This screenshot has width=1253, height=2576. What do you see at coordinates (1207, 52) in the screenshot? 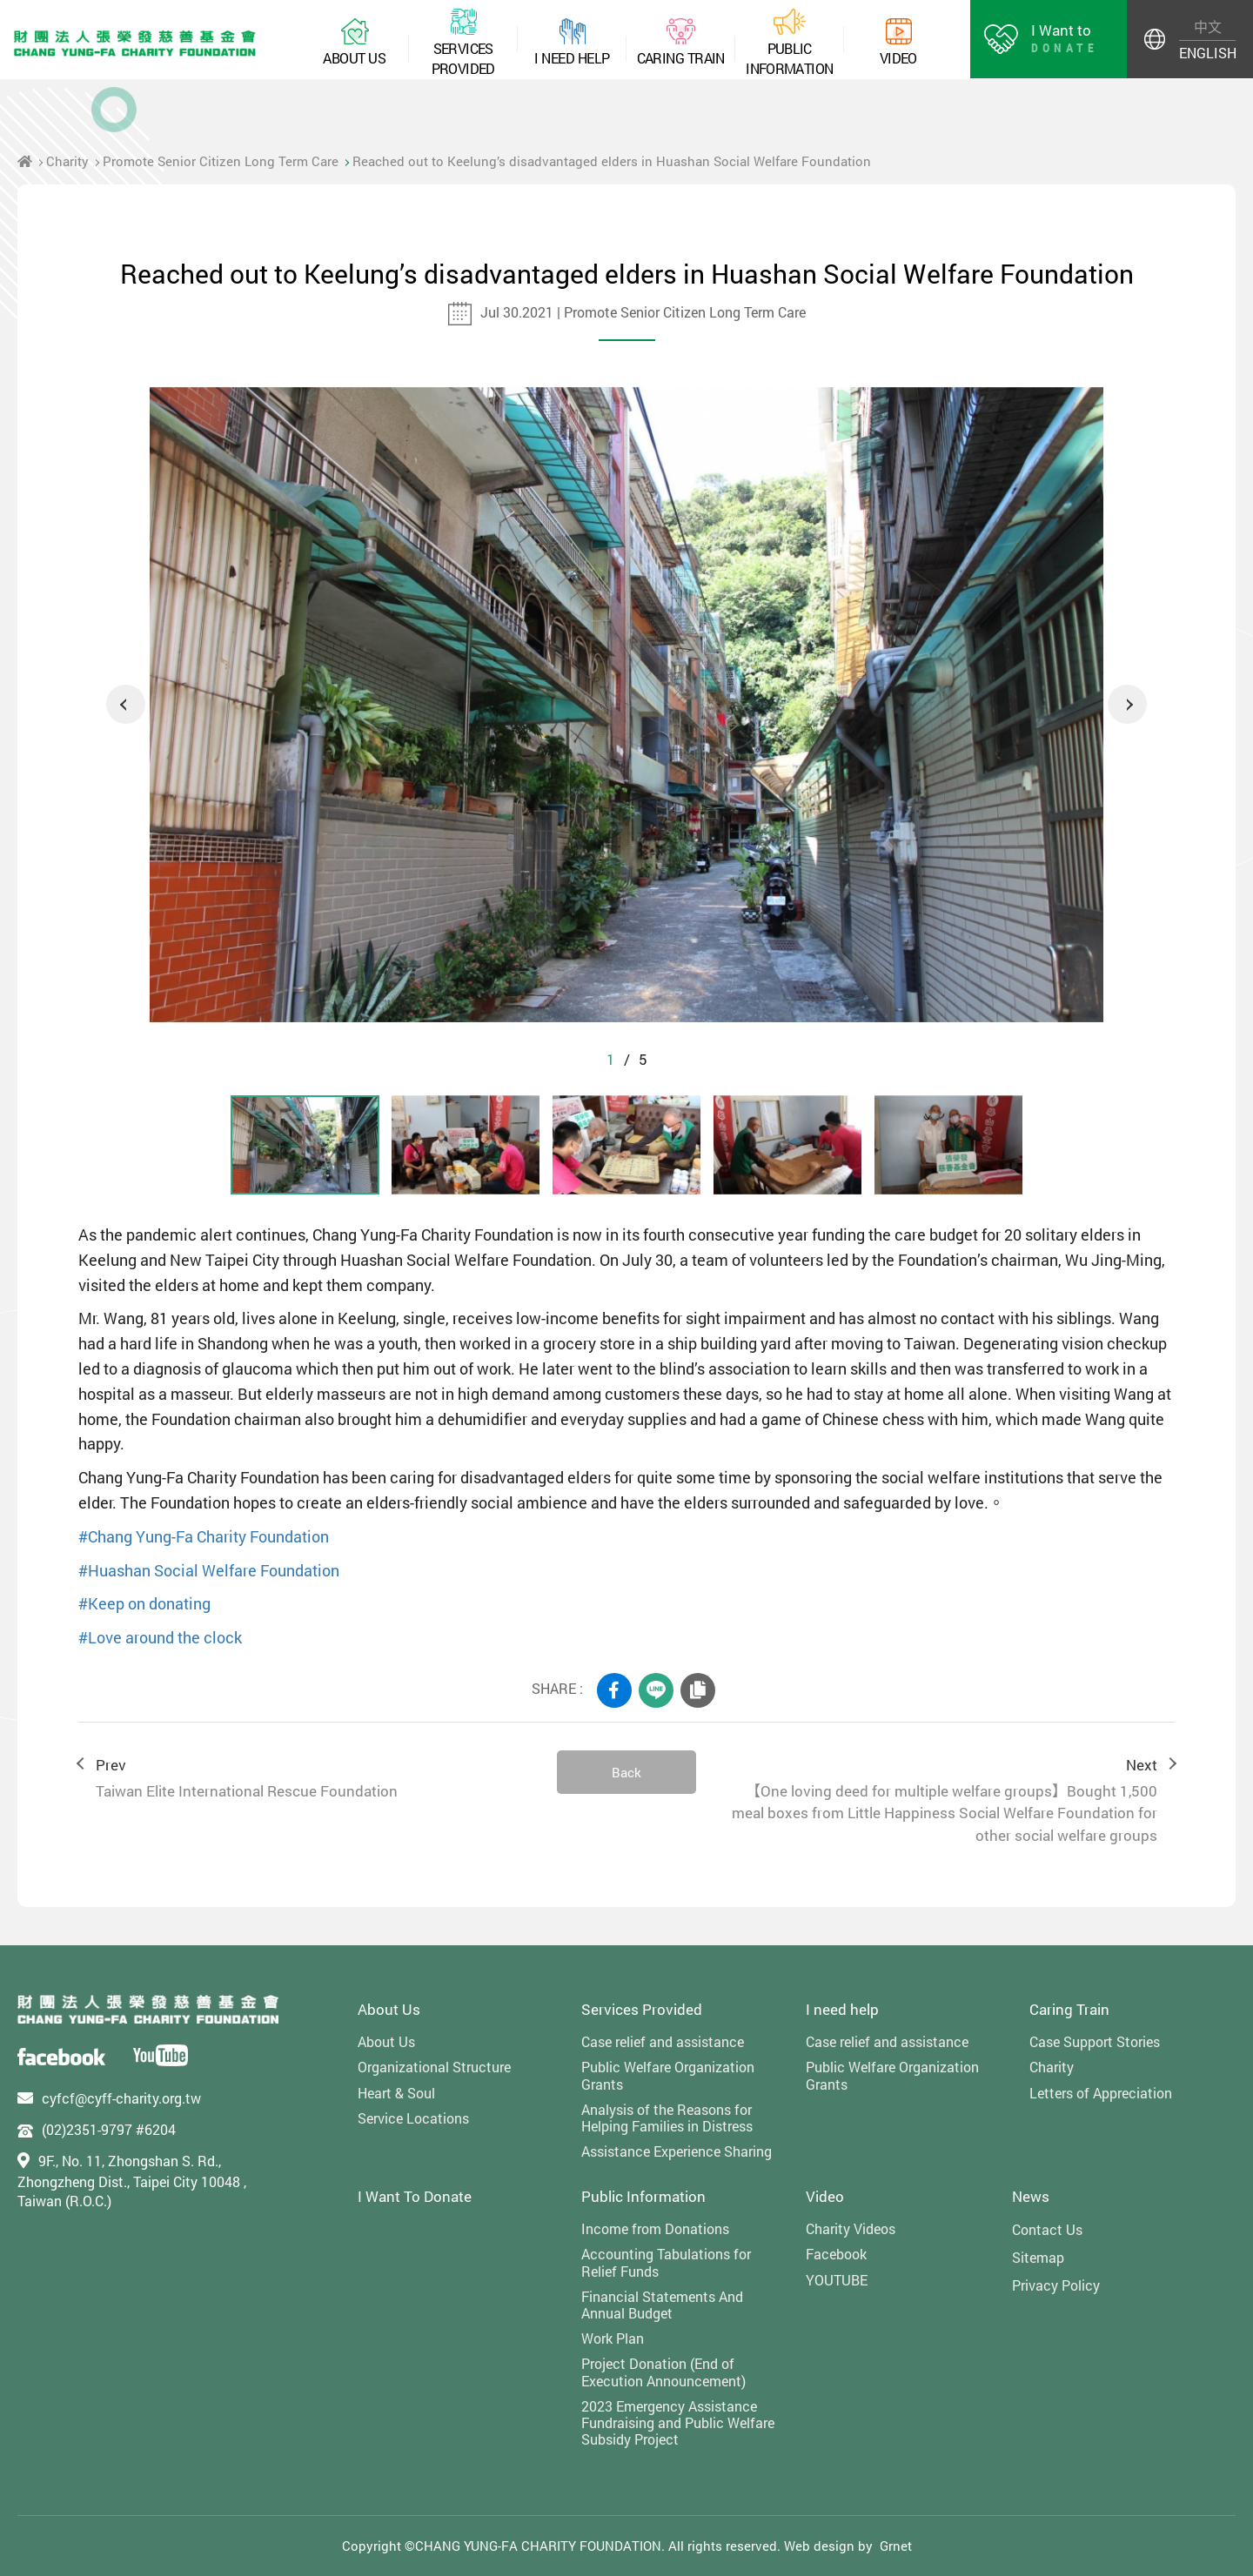
I see `ENGLISH` at bounding box center [1207, 52].